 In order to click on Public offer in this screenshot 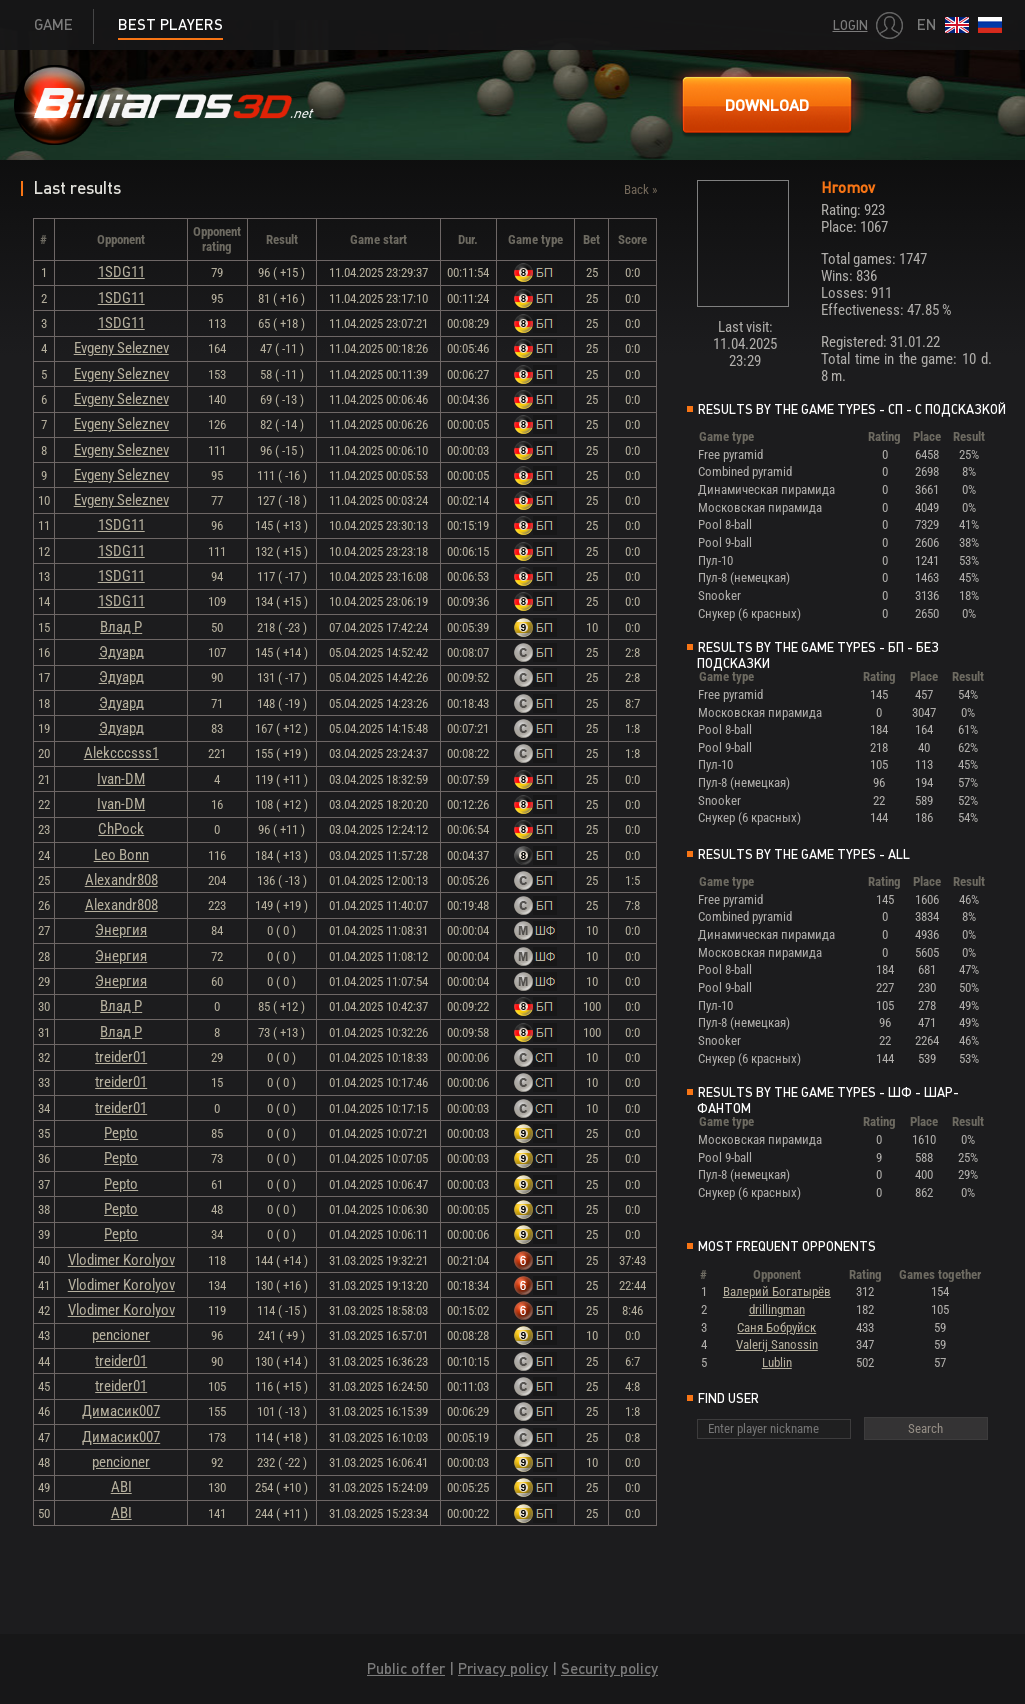, I will do `click(406, 1668)`.